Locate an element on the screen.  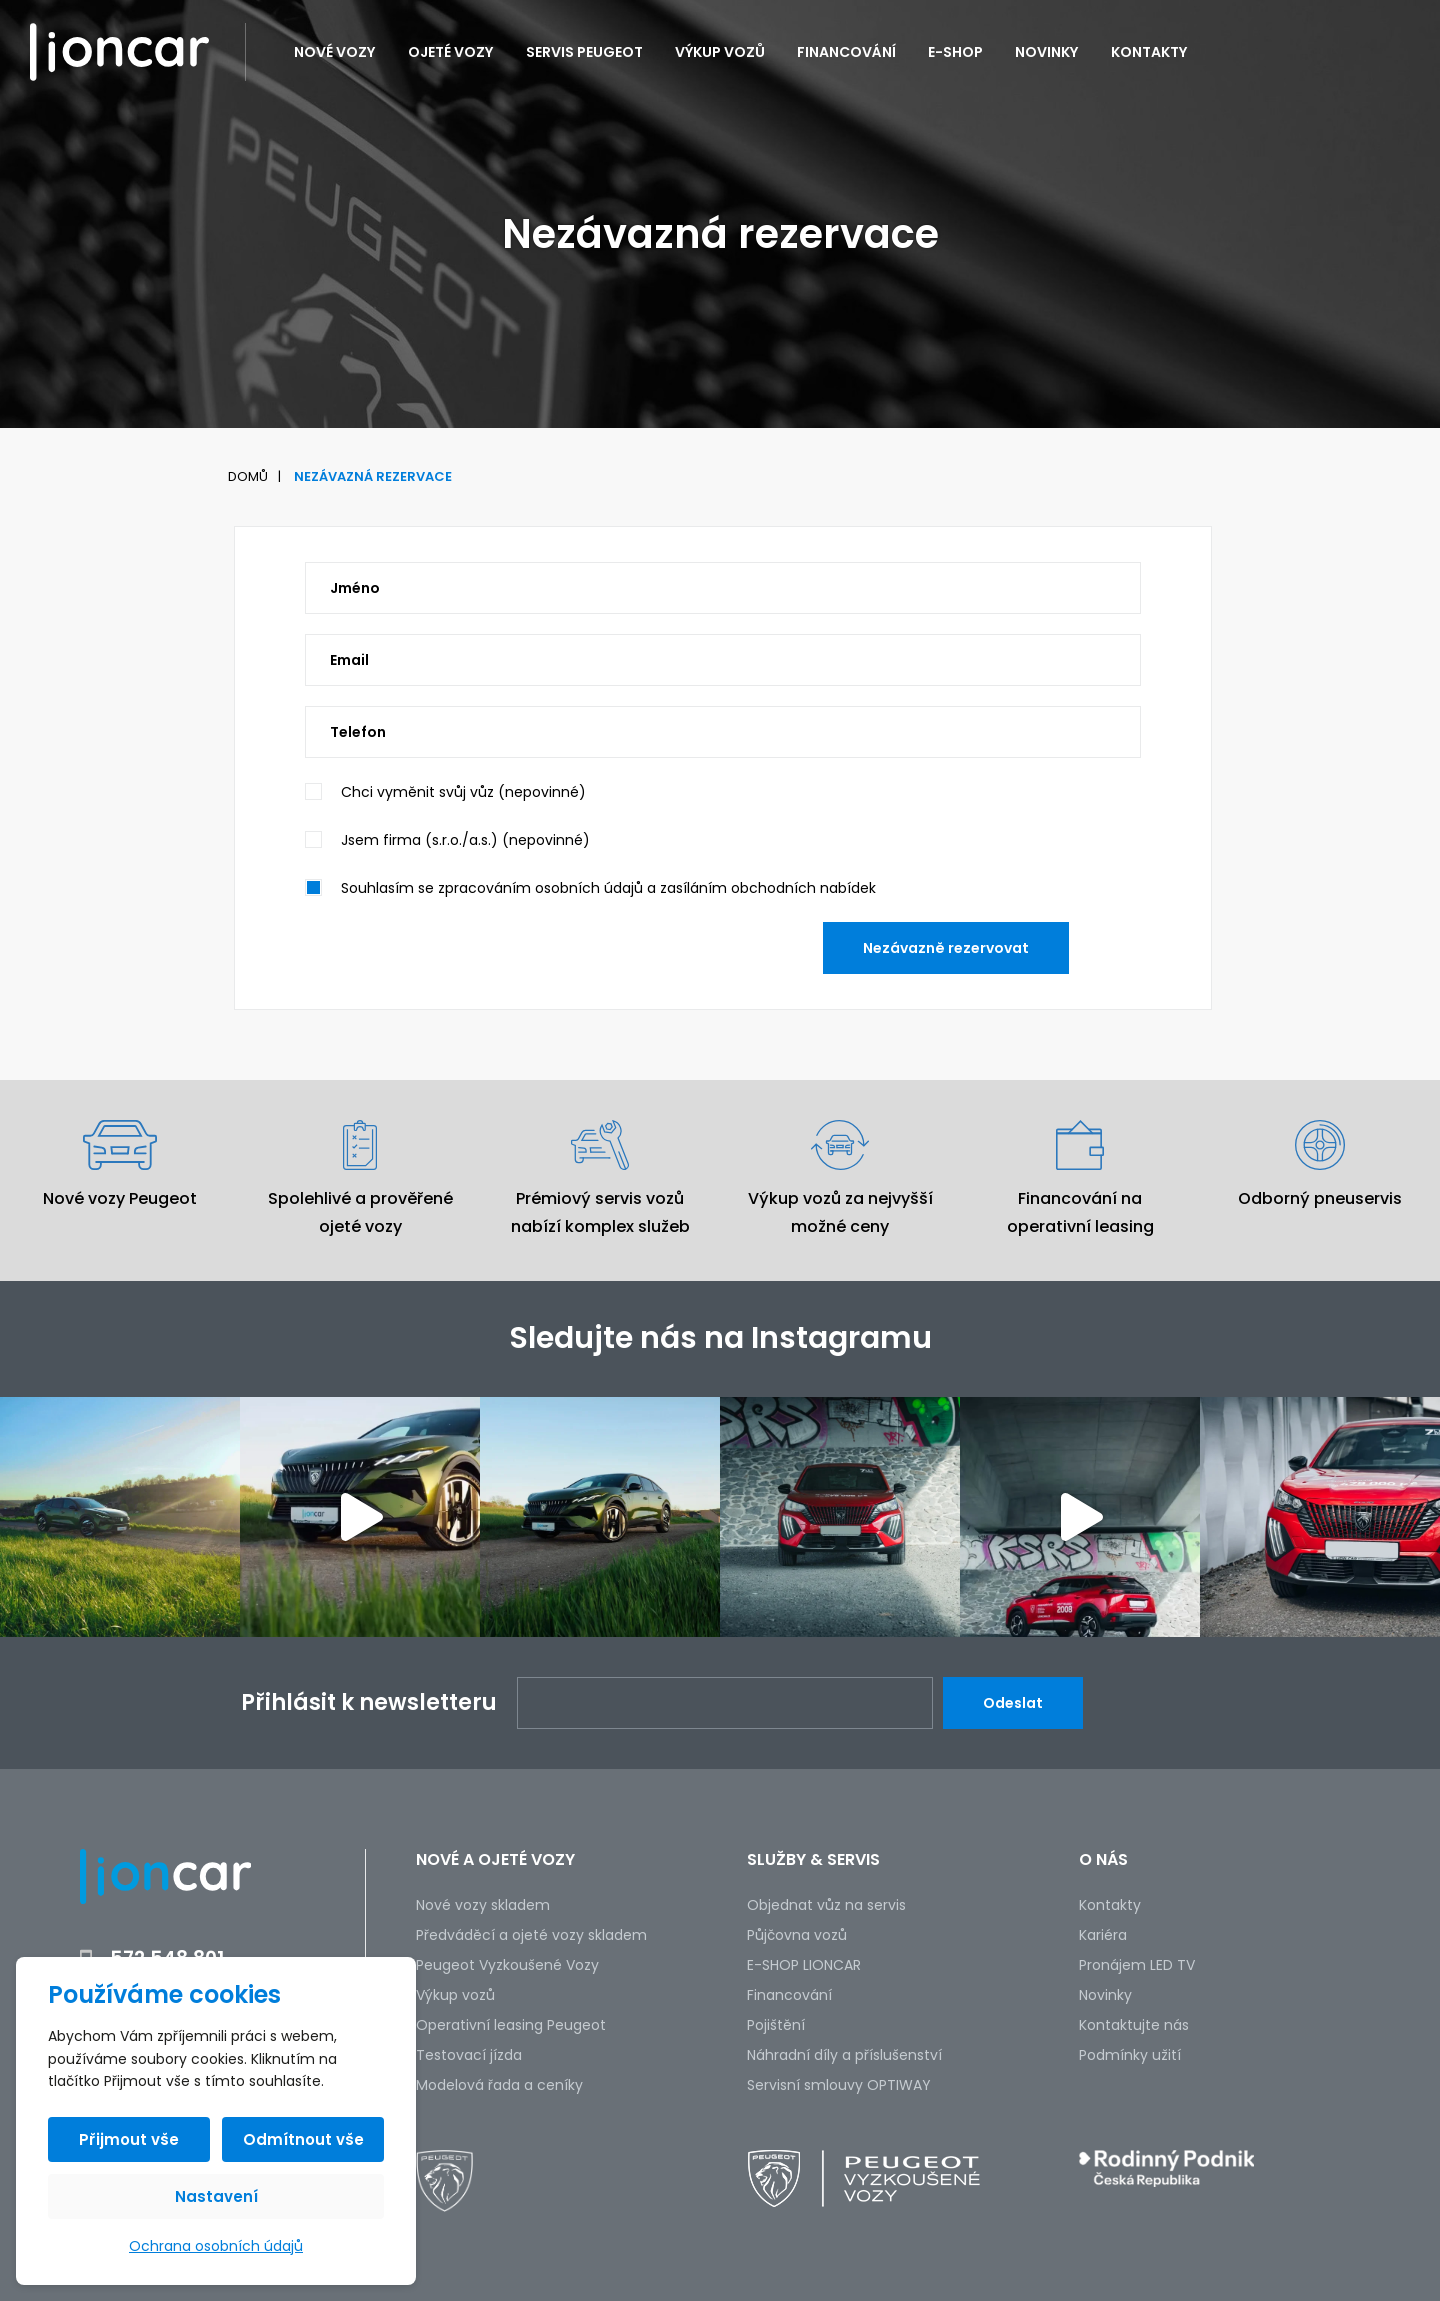
Odmítnout vše is located at coordinates (303, 2139).